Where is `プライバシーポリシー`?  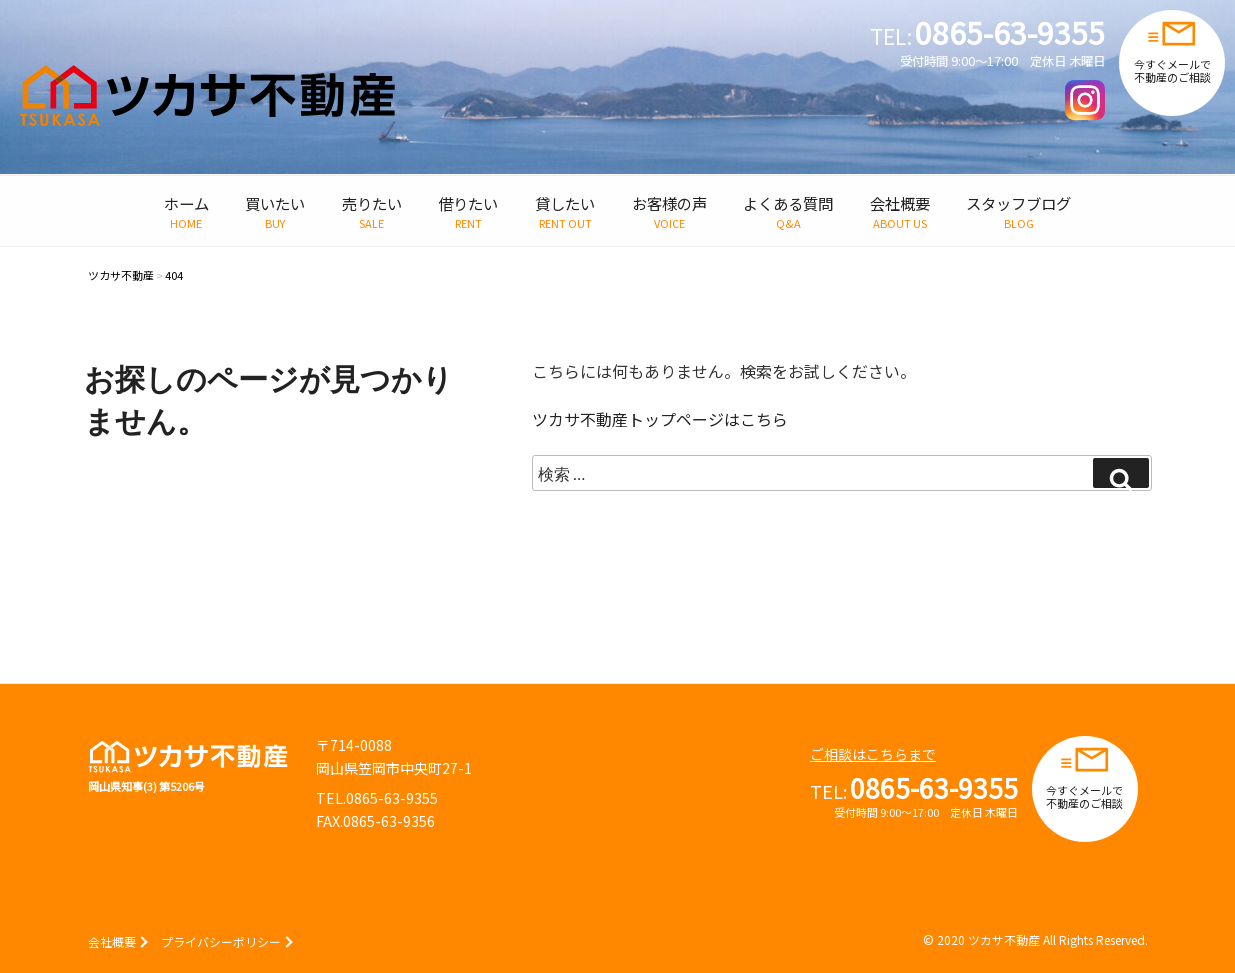
プライバシーポリシー is located at coordinates (221, 941).